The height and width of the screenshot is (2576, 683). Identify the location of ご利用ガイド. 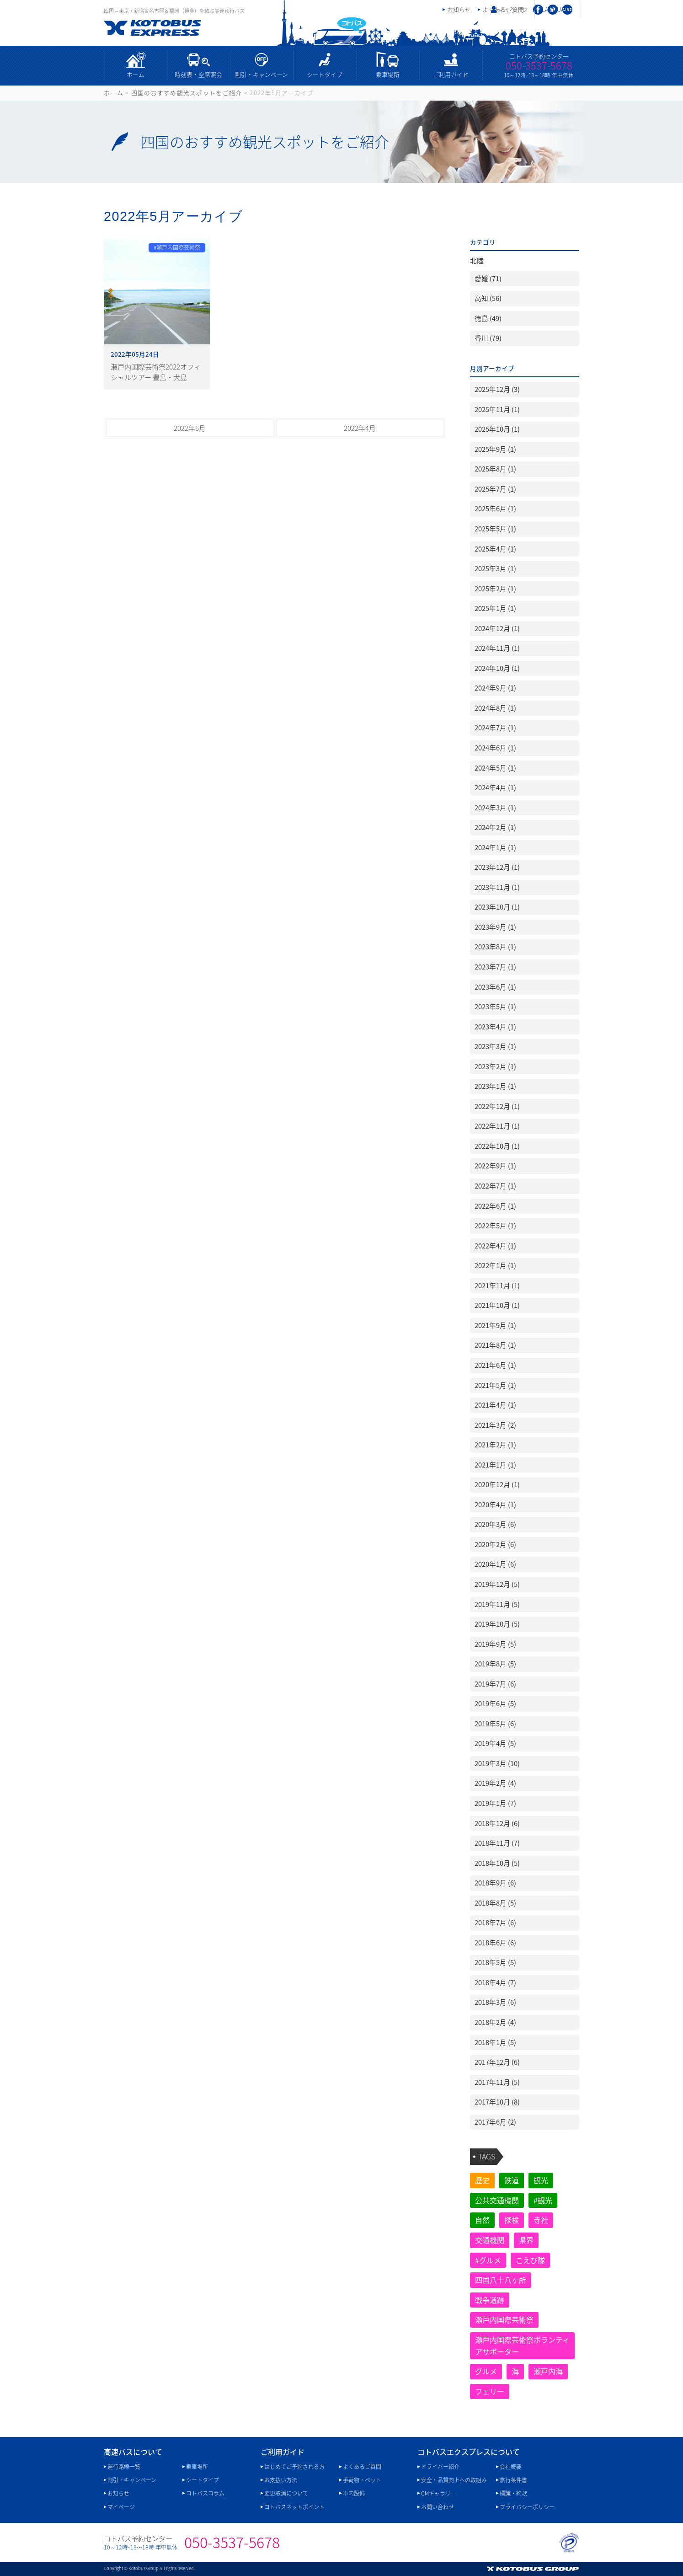
(451, 74).